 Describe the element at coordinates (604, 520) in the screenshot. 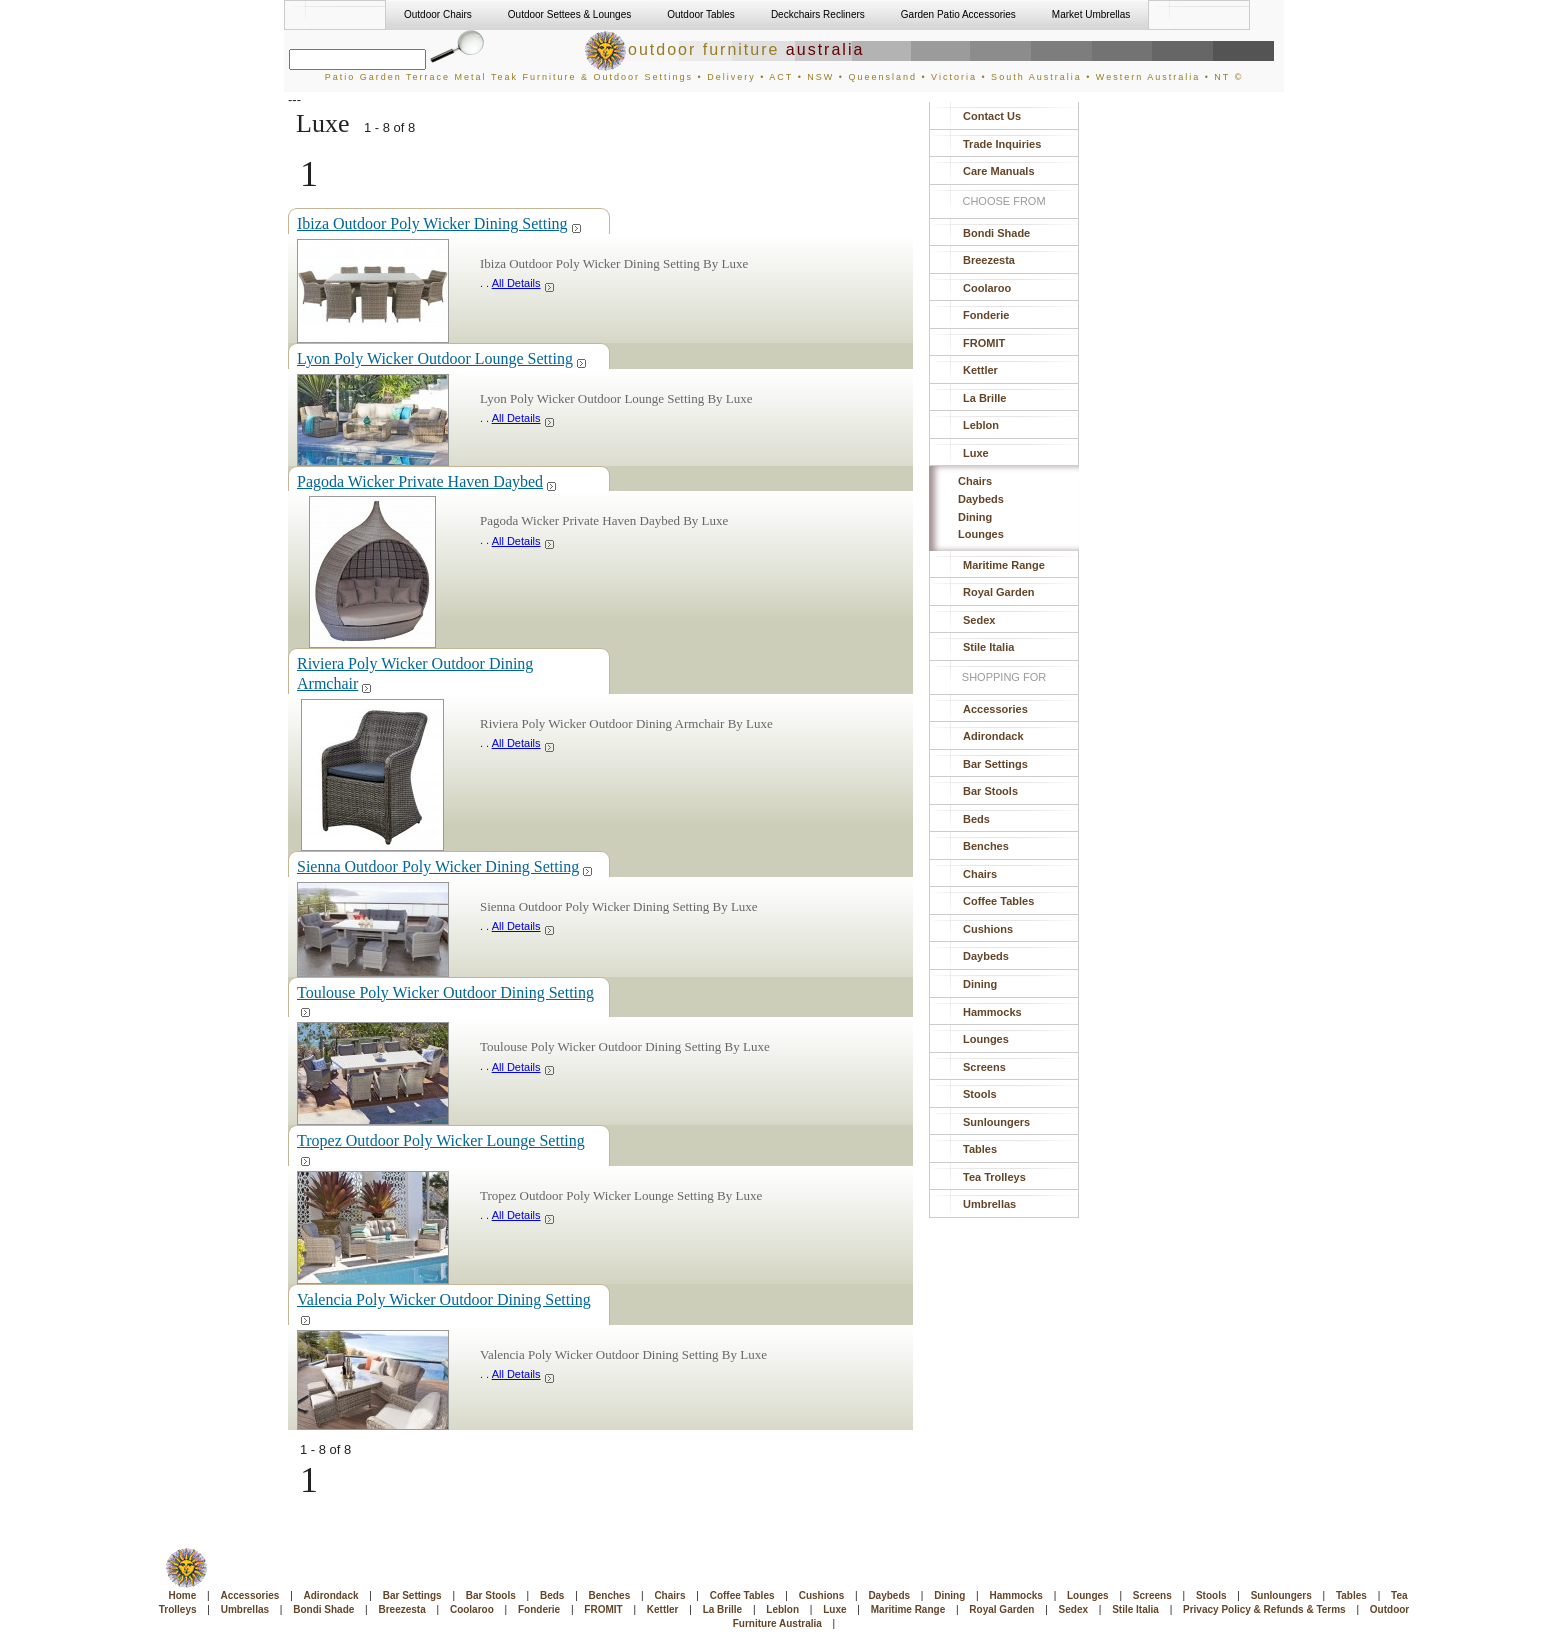

I see `Pagoda Wicker Private Haven Daybed By Luxe` at that location.